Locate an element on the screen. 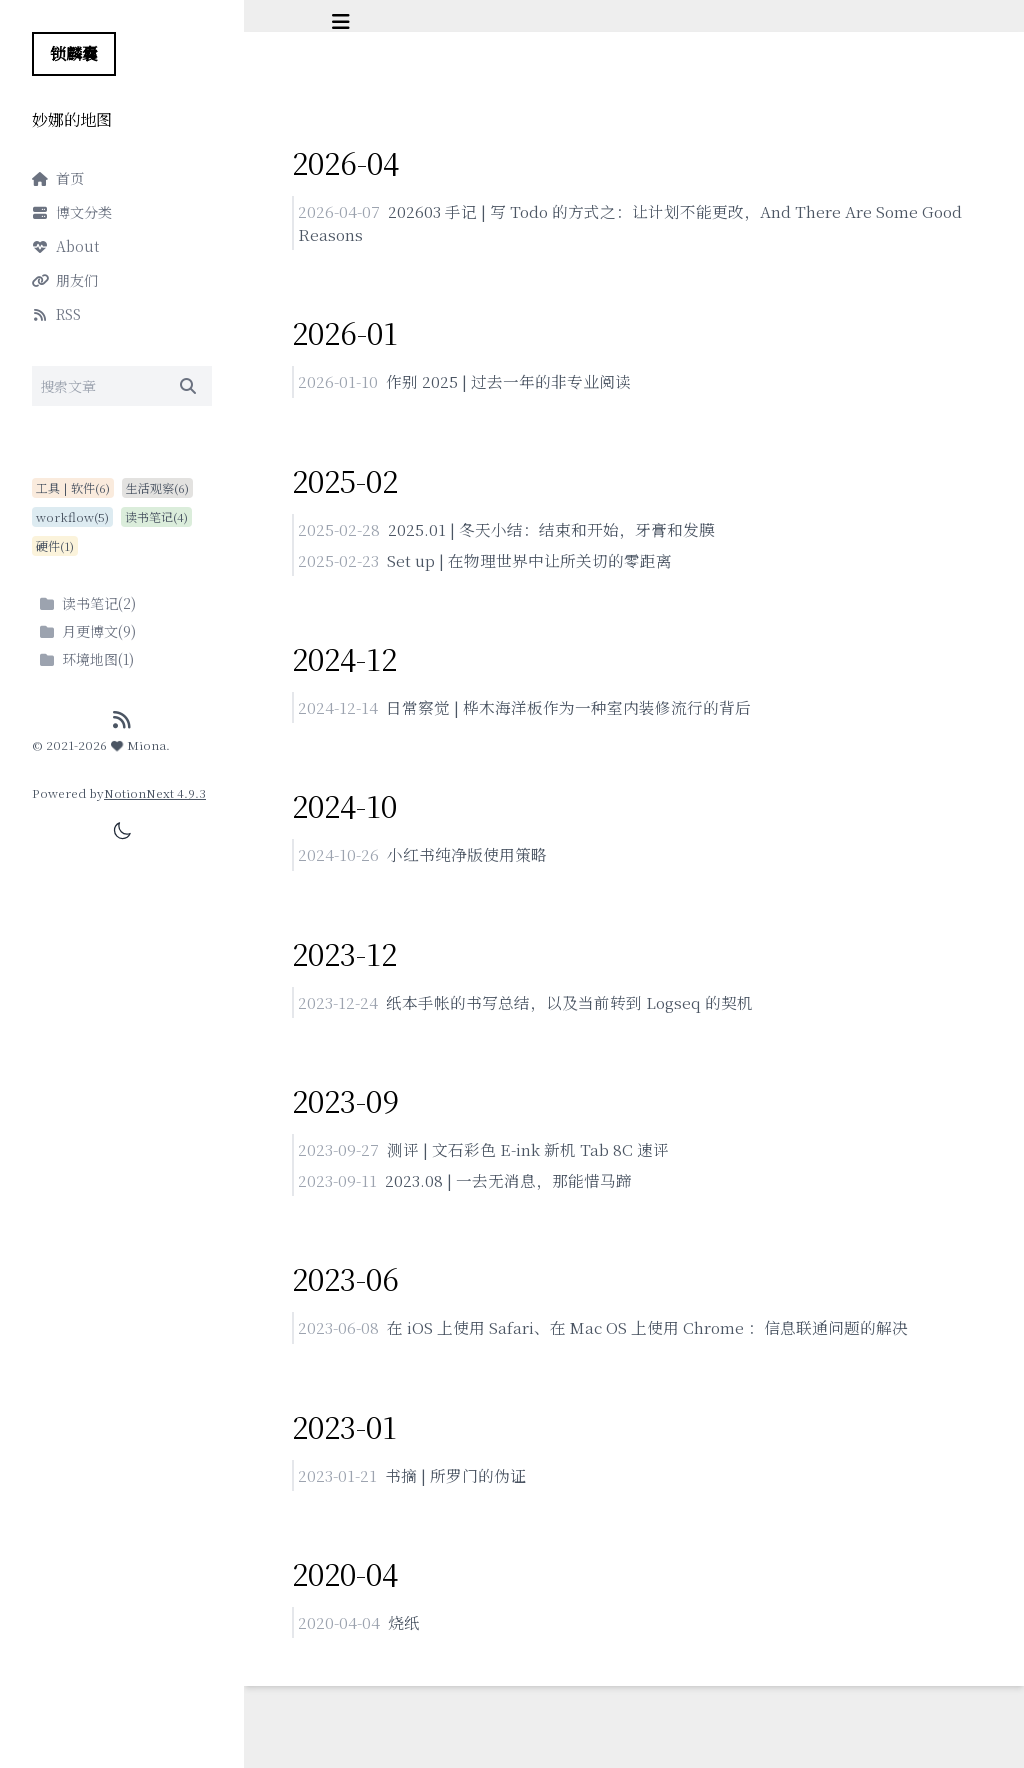  锁麟囊 is located at coordinates (74, 53).